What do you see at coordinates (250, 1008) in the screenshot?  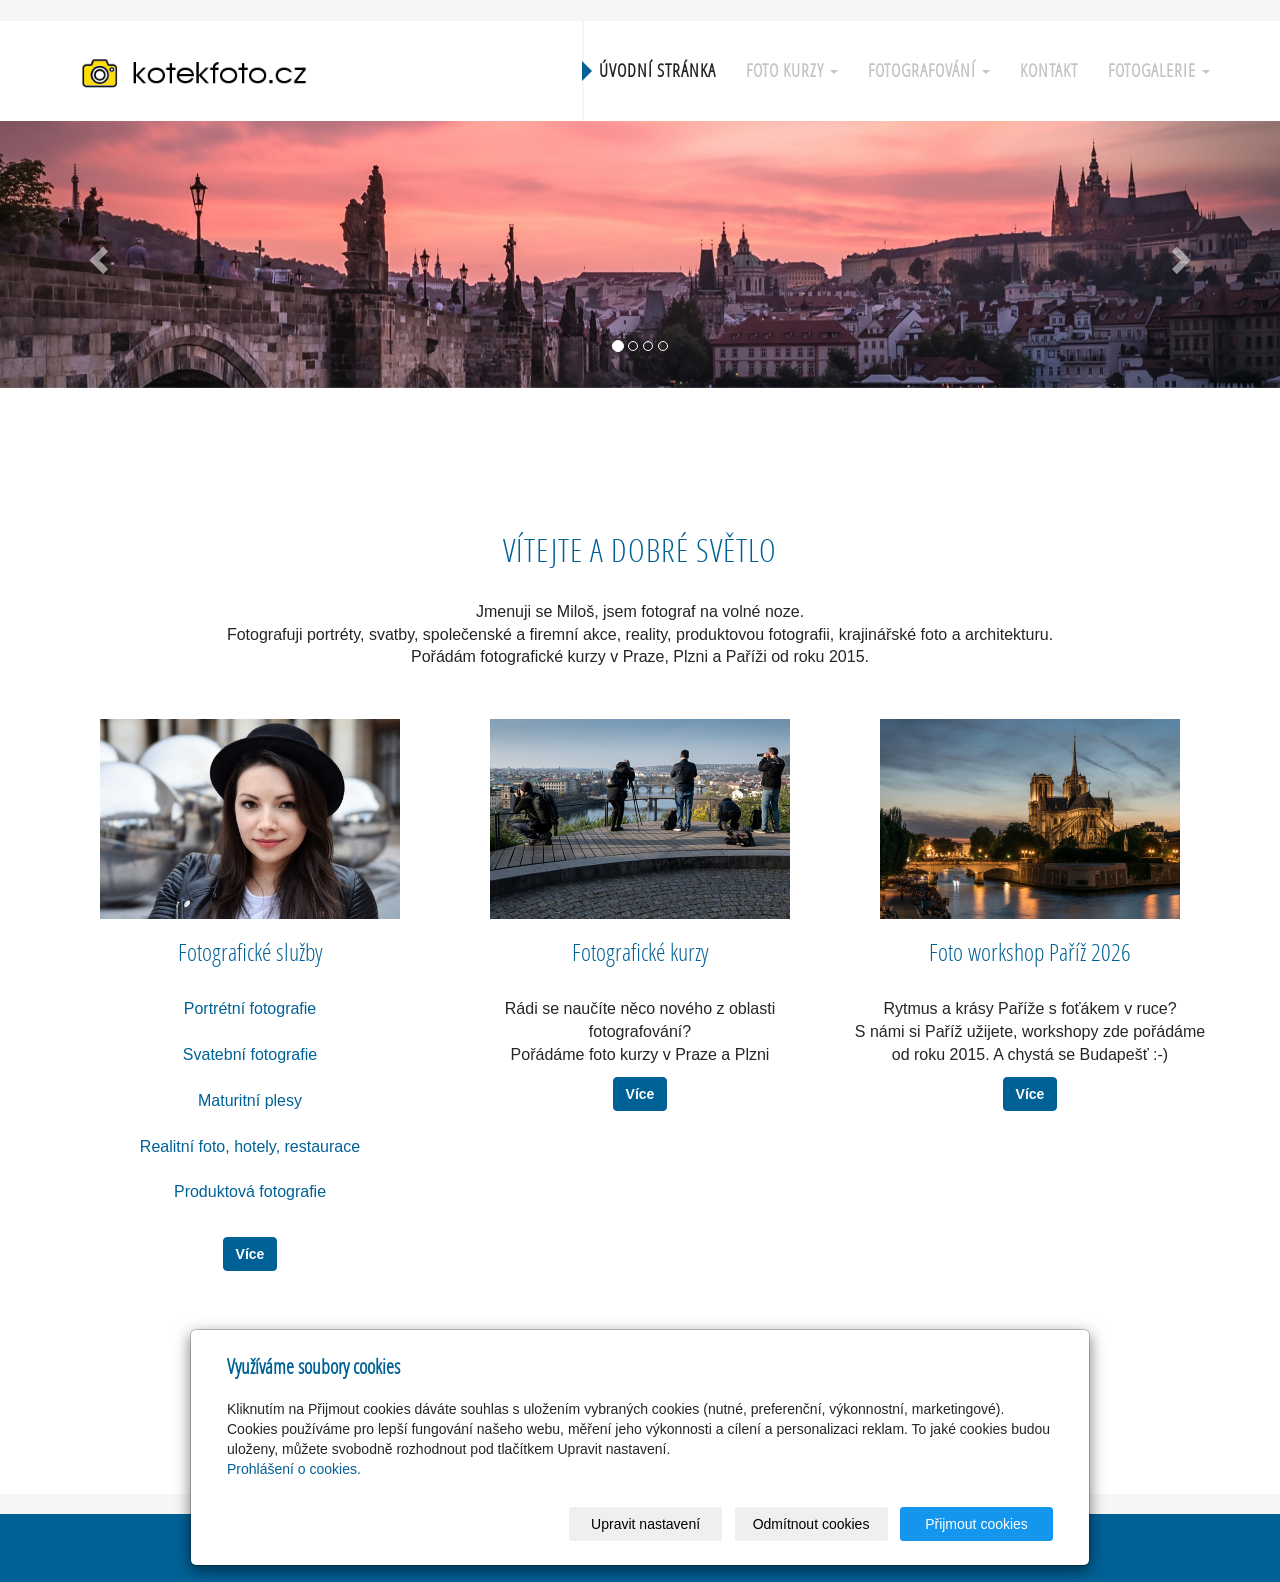 I see `Portrétní fotografie` at bounding box center [250, 1008].